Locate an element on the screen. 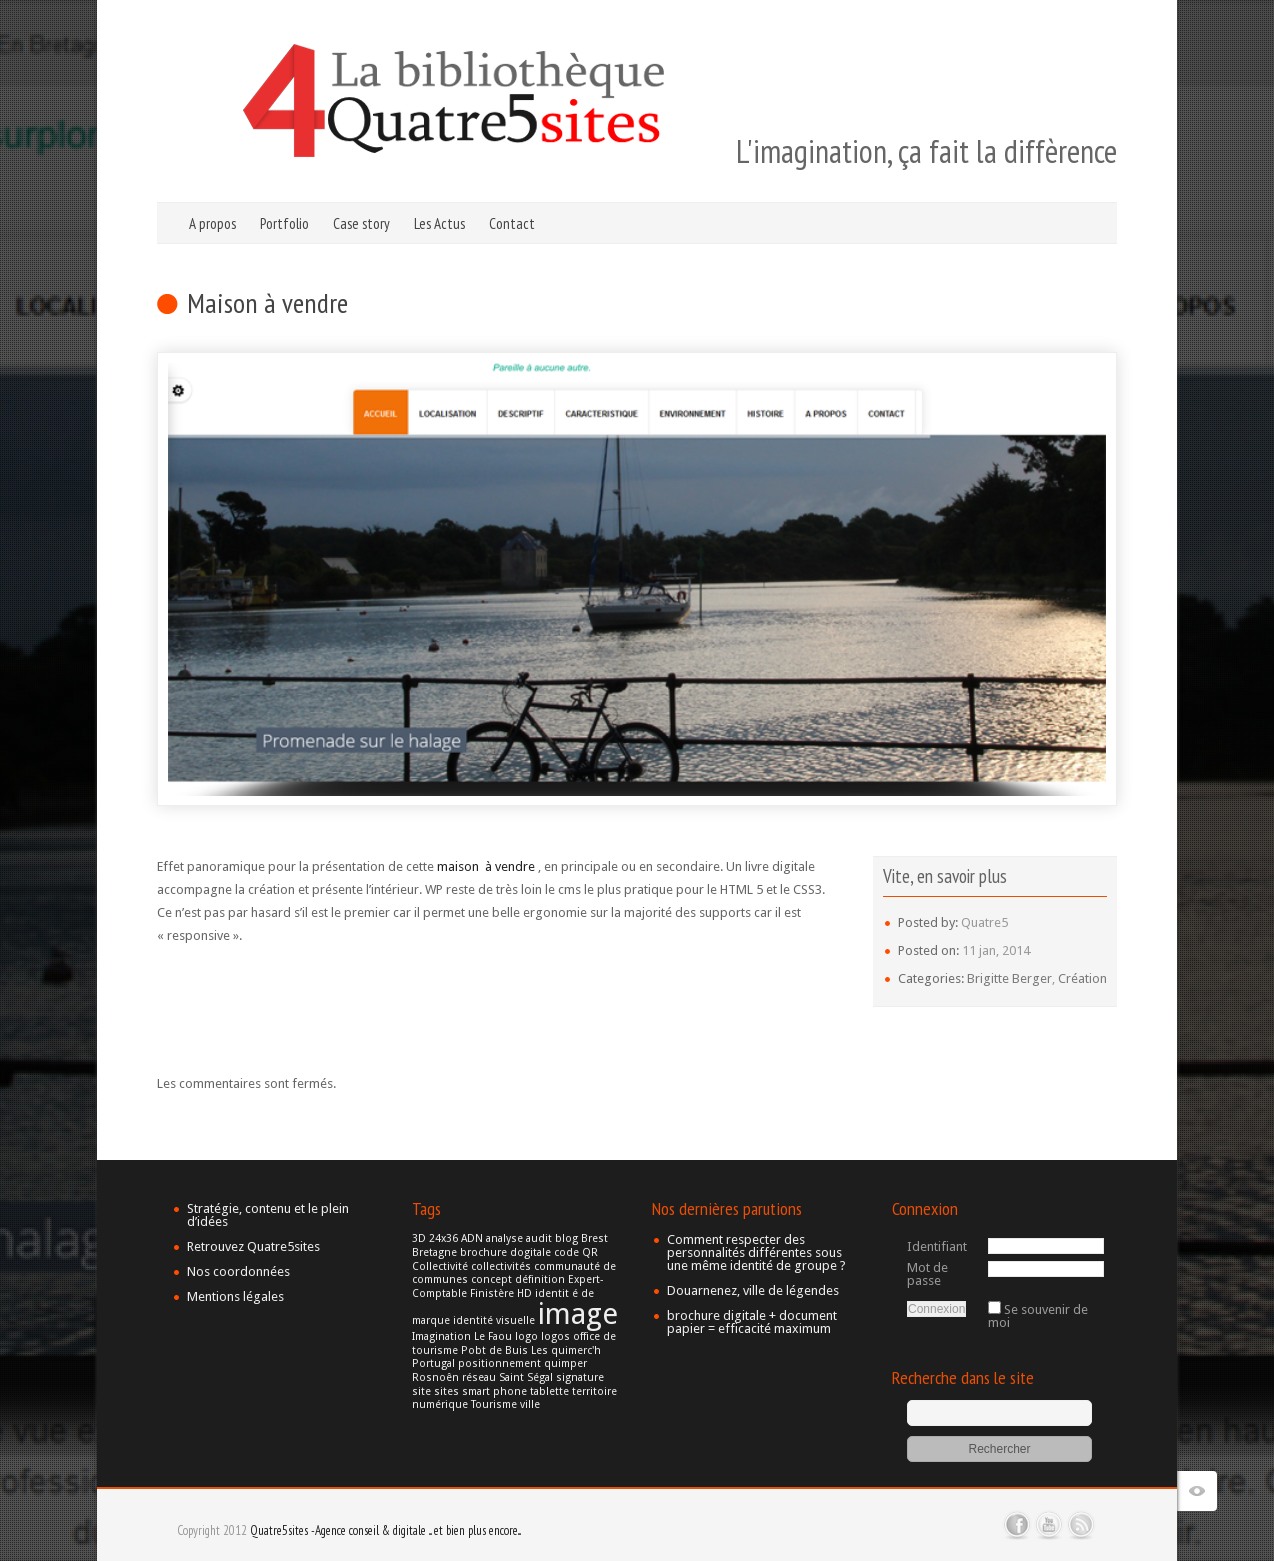 Image resolution: width=1274 pixels, height=1561 pixels. Douarnenez, ville de légendes is located at coordinates (753, 1290).